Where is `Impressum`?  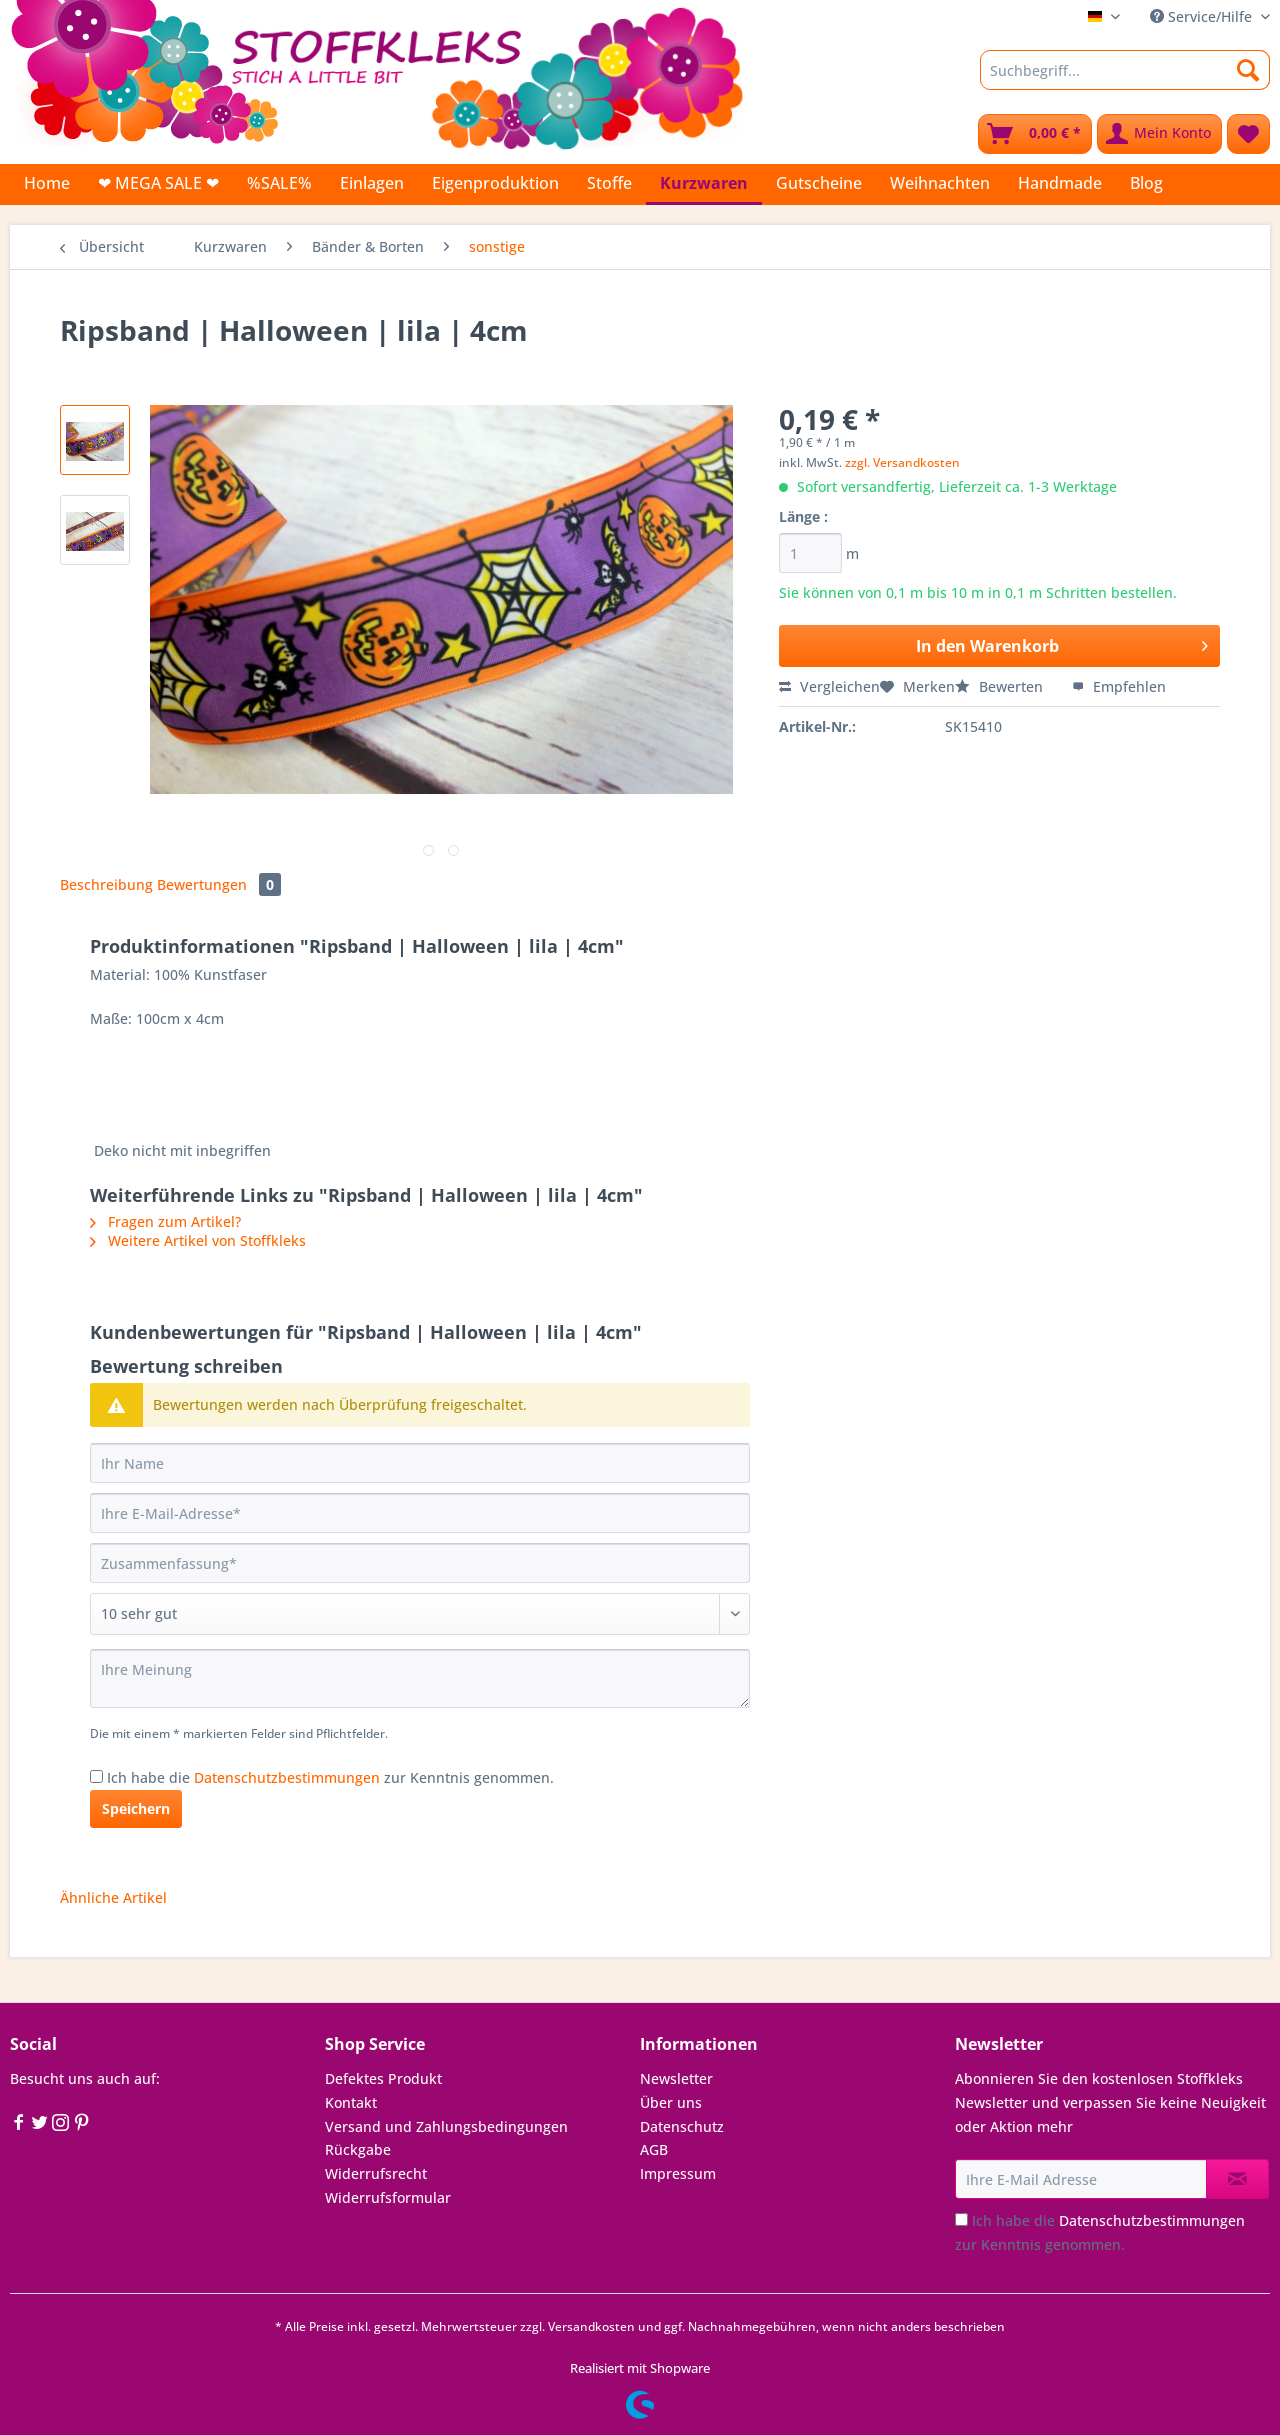
Impressum is located at coordinates (678, 2173).